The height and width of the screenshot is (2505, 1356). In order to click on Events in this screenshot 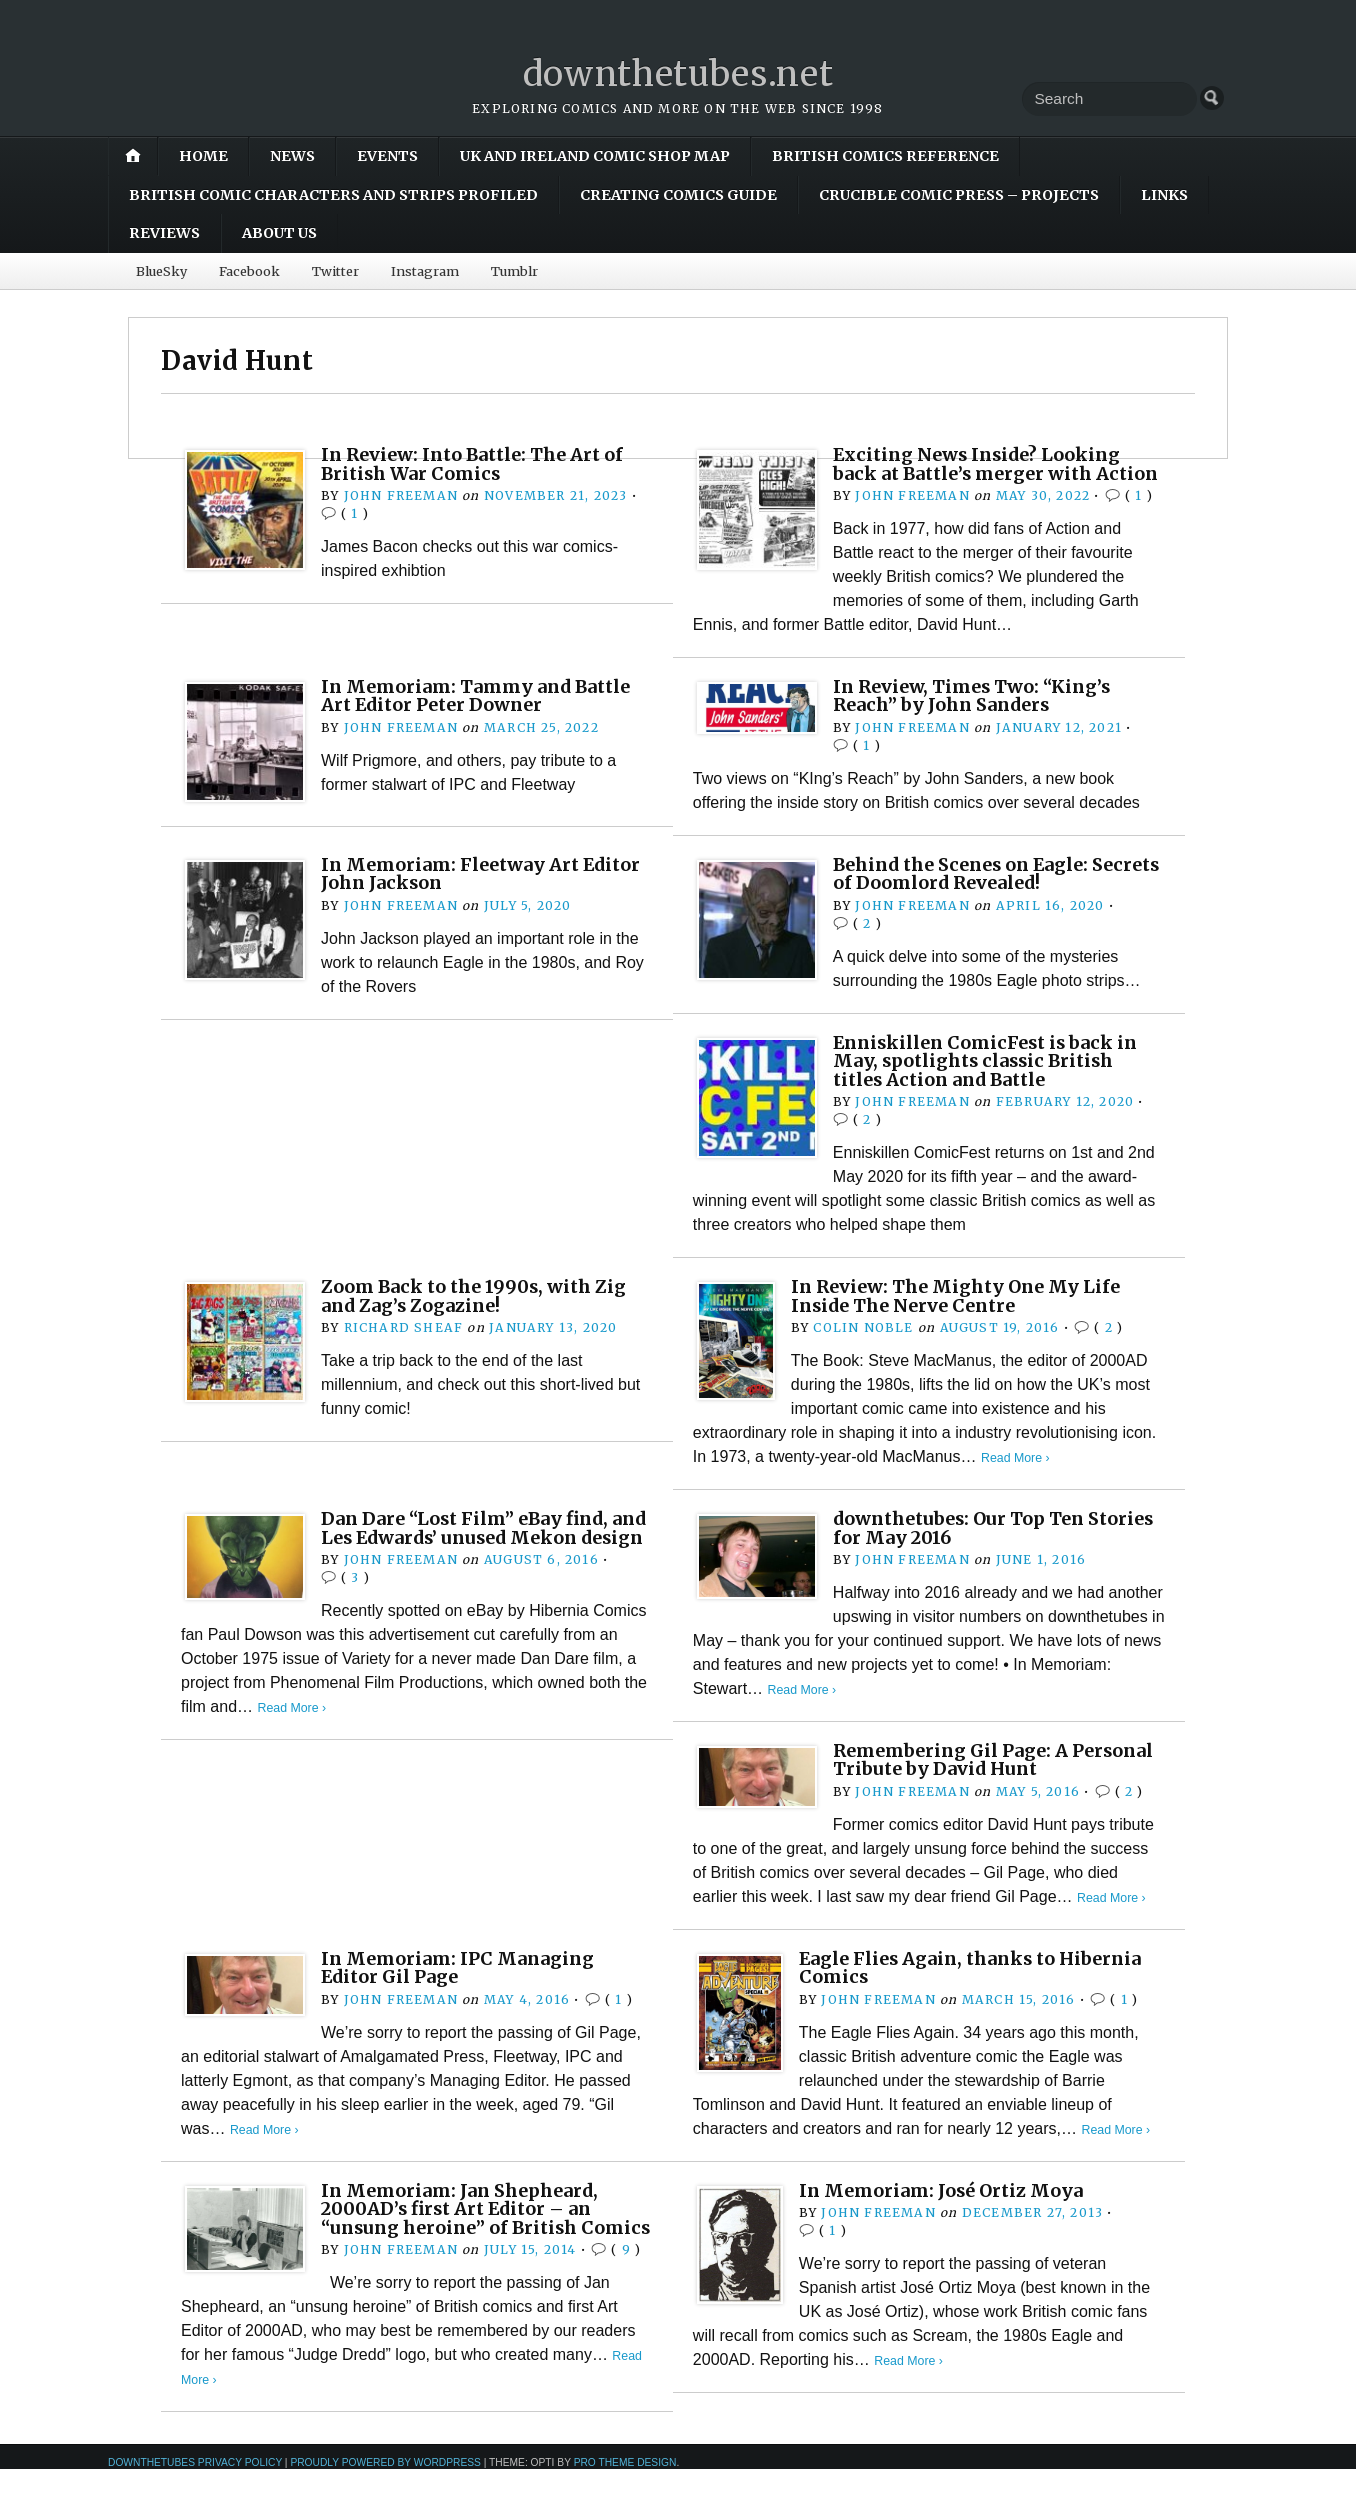, I will do `click(387, 156)`.